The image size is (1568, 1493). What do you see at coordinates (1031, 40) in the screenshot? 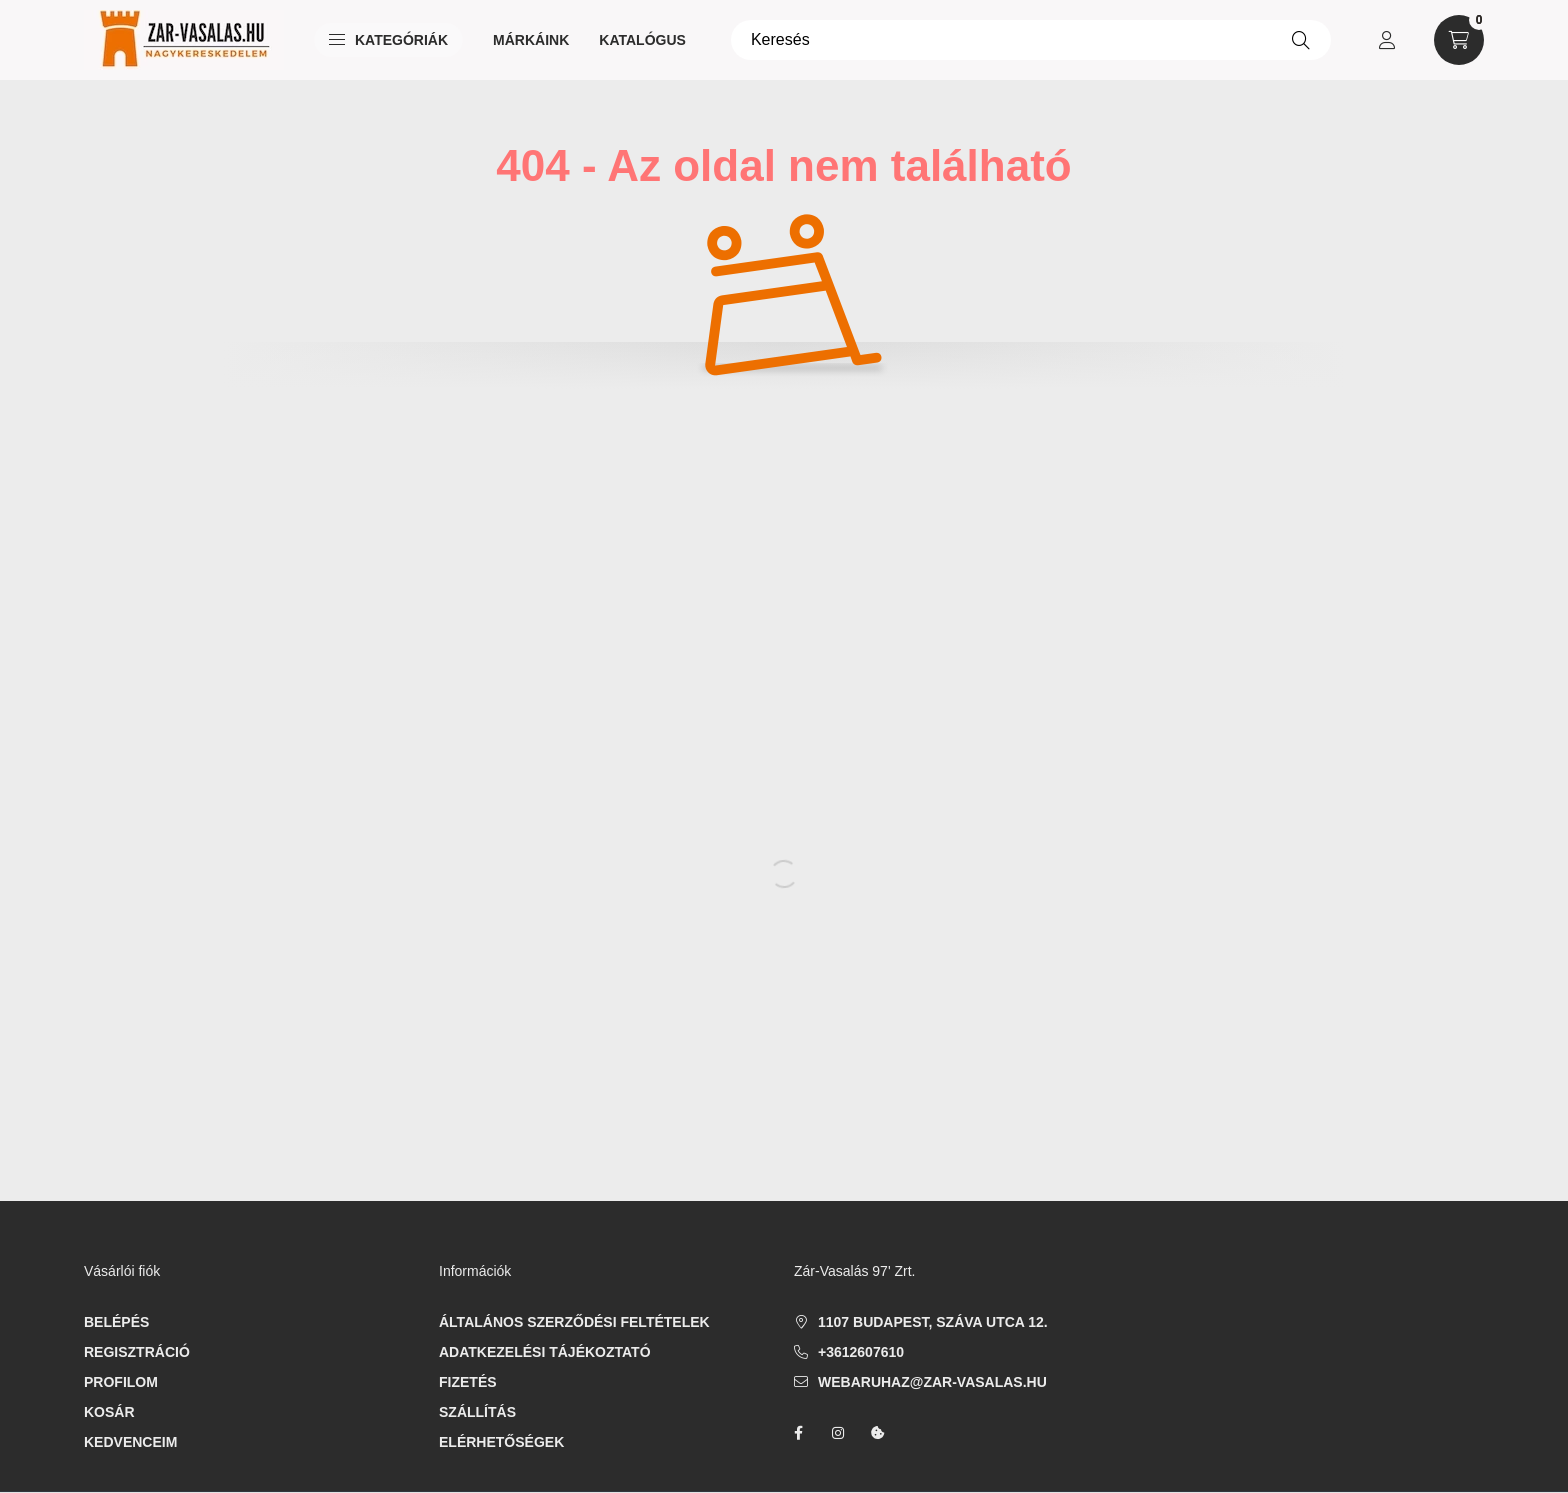
I see `[Keresés]` at bounding box center [1031, 40].